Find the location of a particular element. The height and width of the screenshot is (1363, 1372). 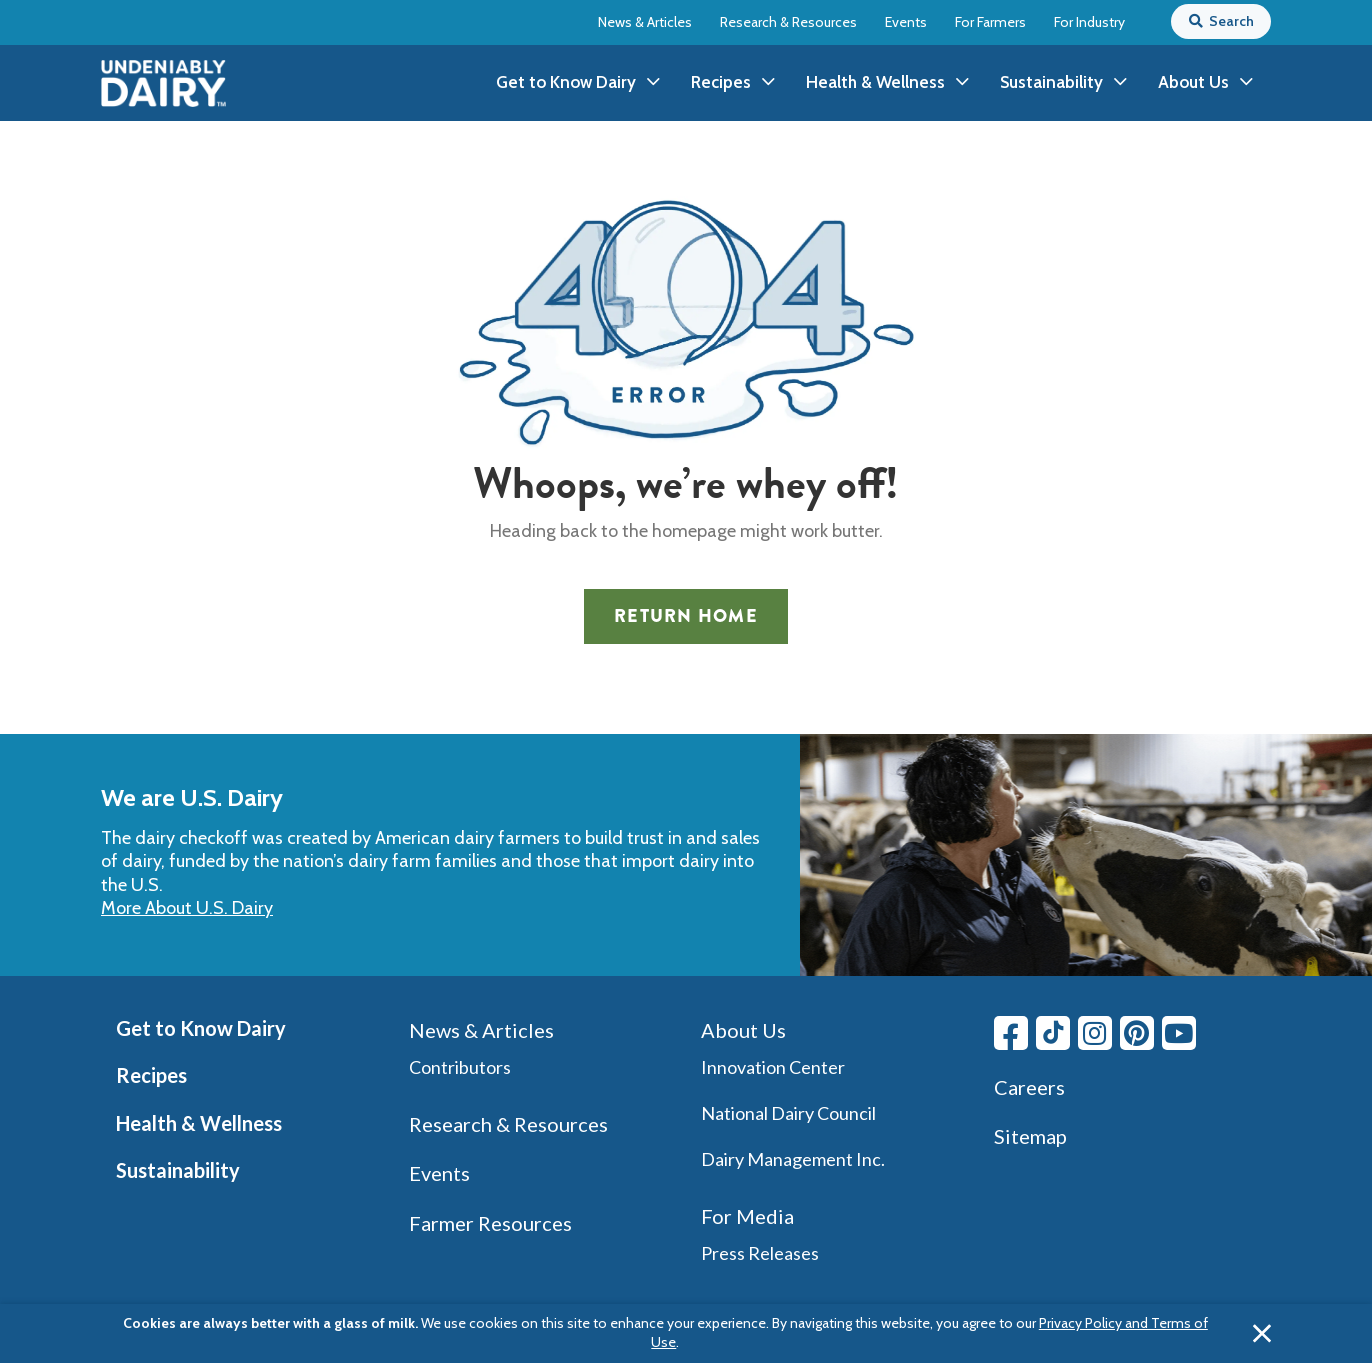

For Media is located at coordinates (747, 1216).